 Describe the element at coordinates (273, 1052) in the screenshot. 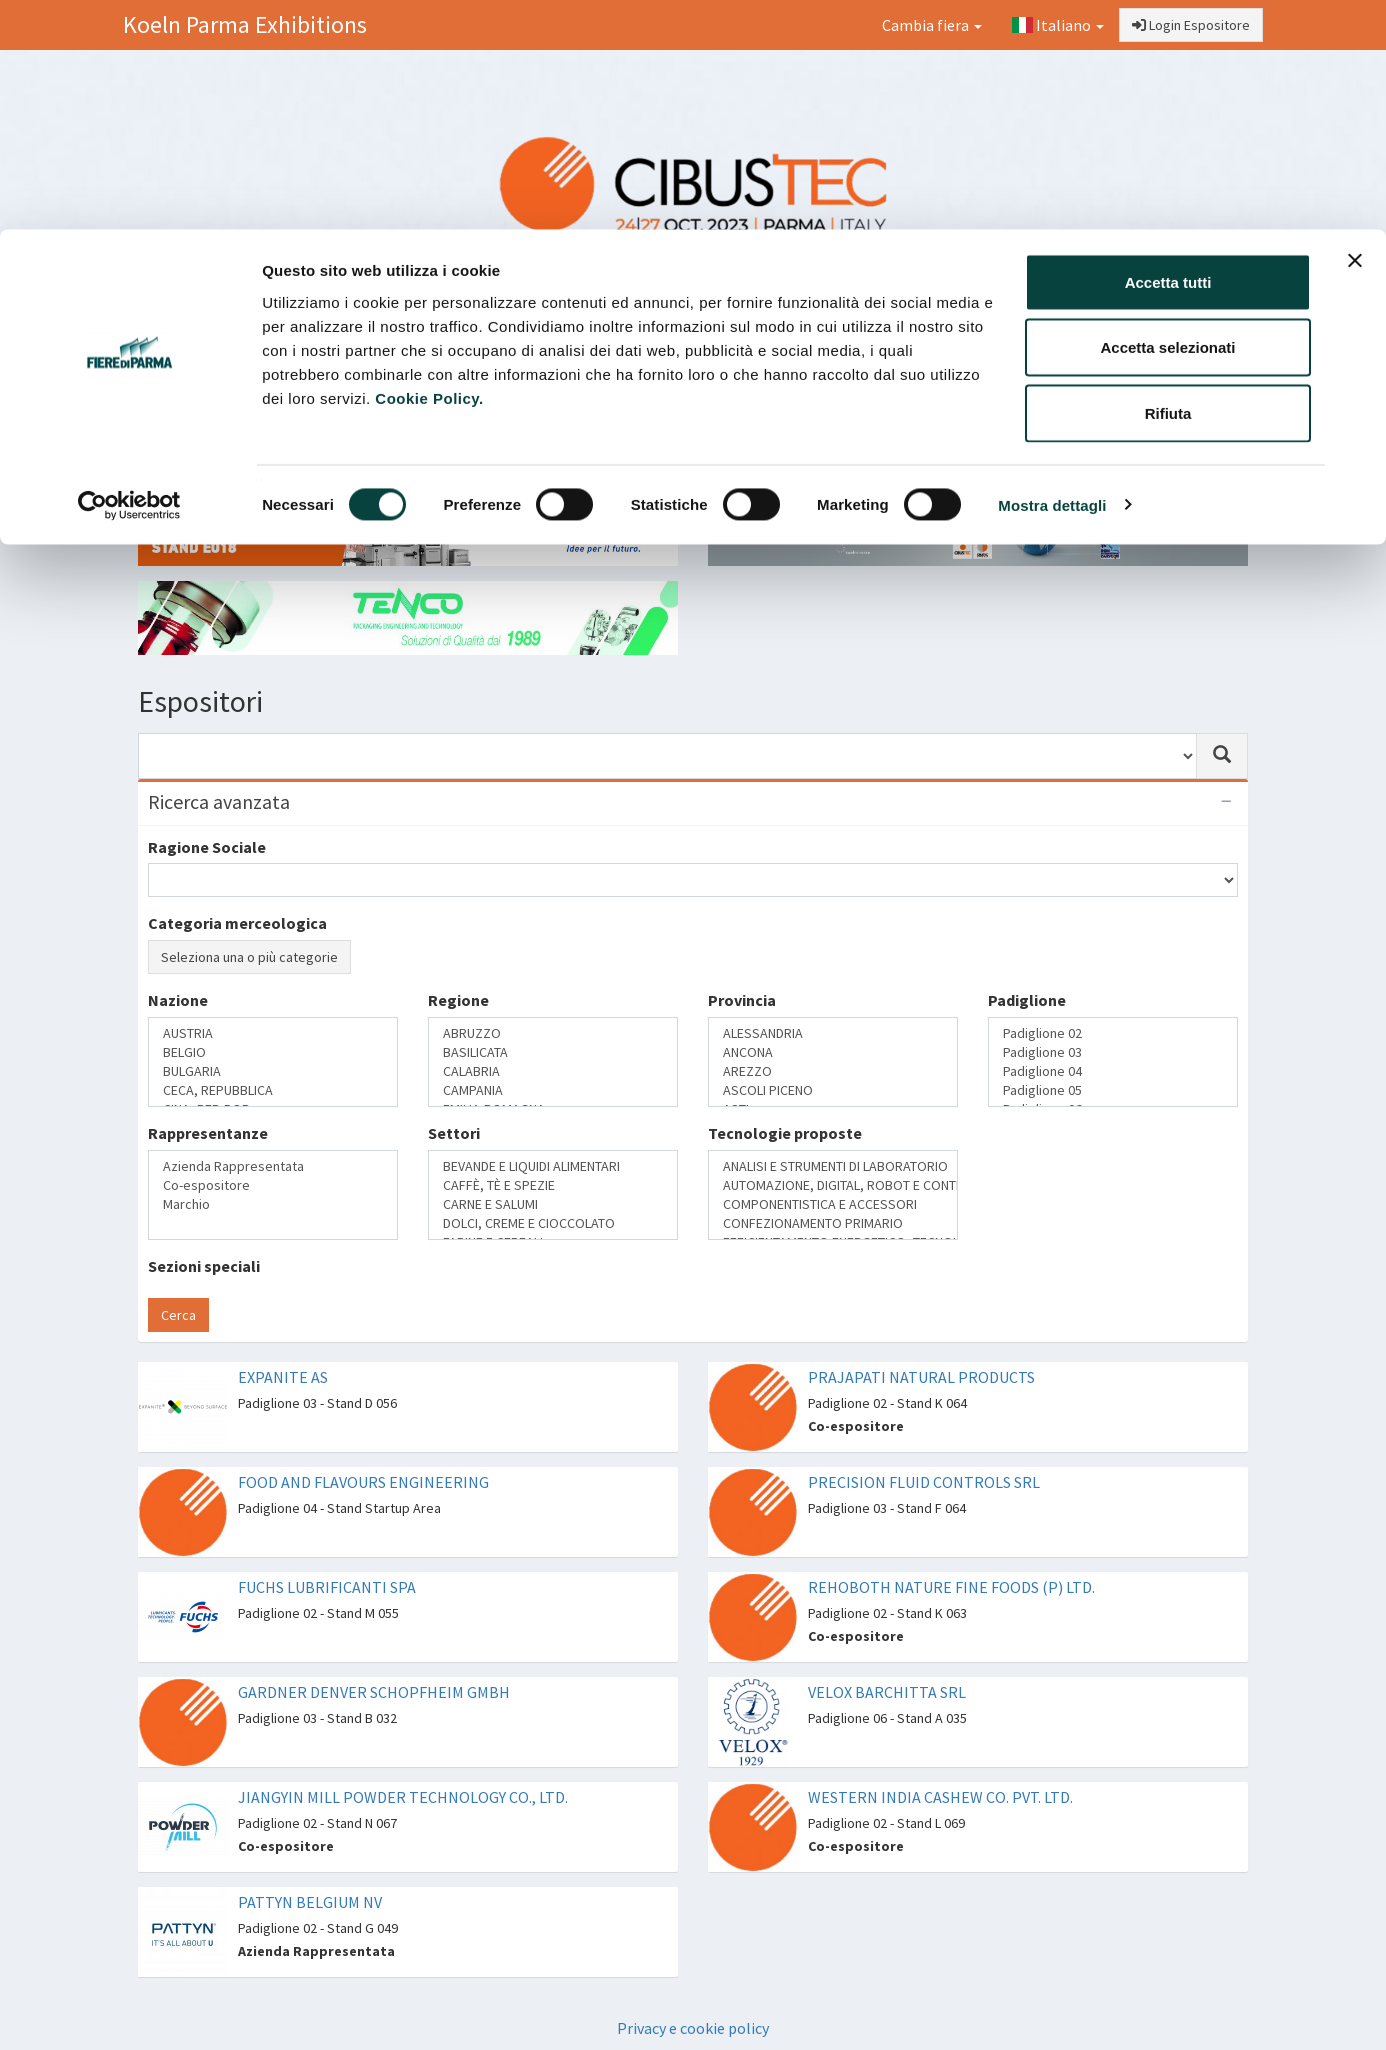

I see `BELGIO` at that location.